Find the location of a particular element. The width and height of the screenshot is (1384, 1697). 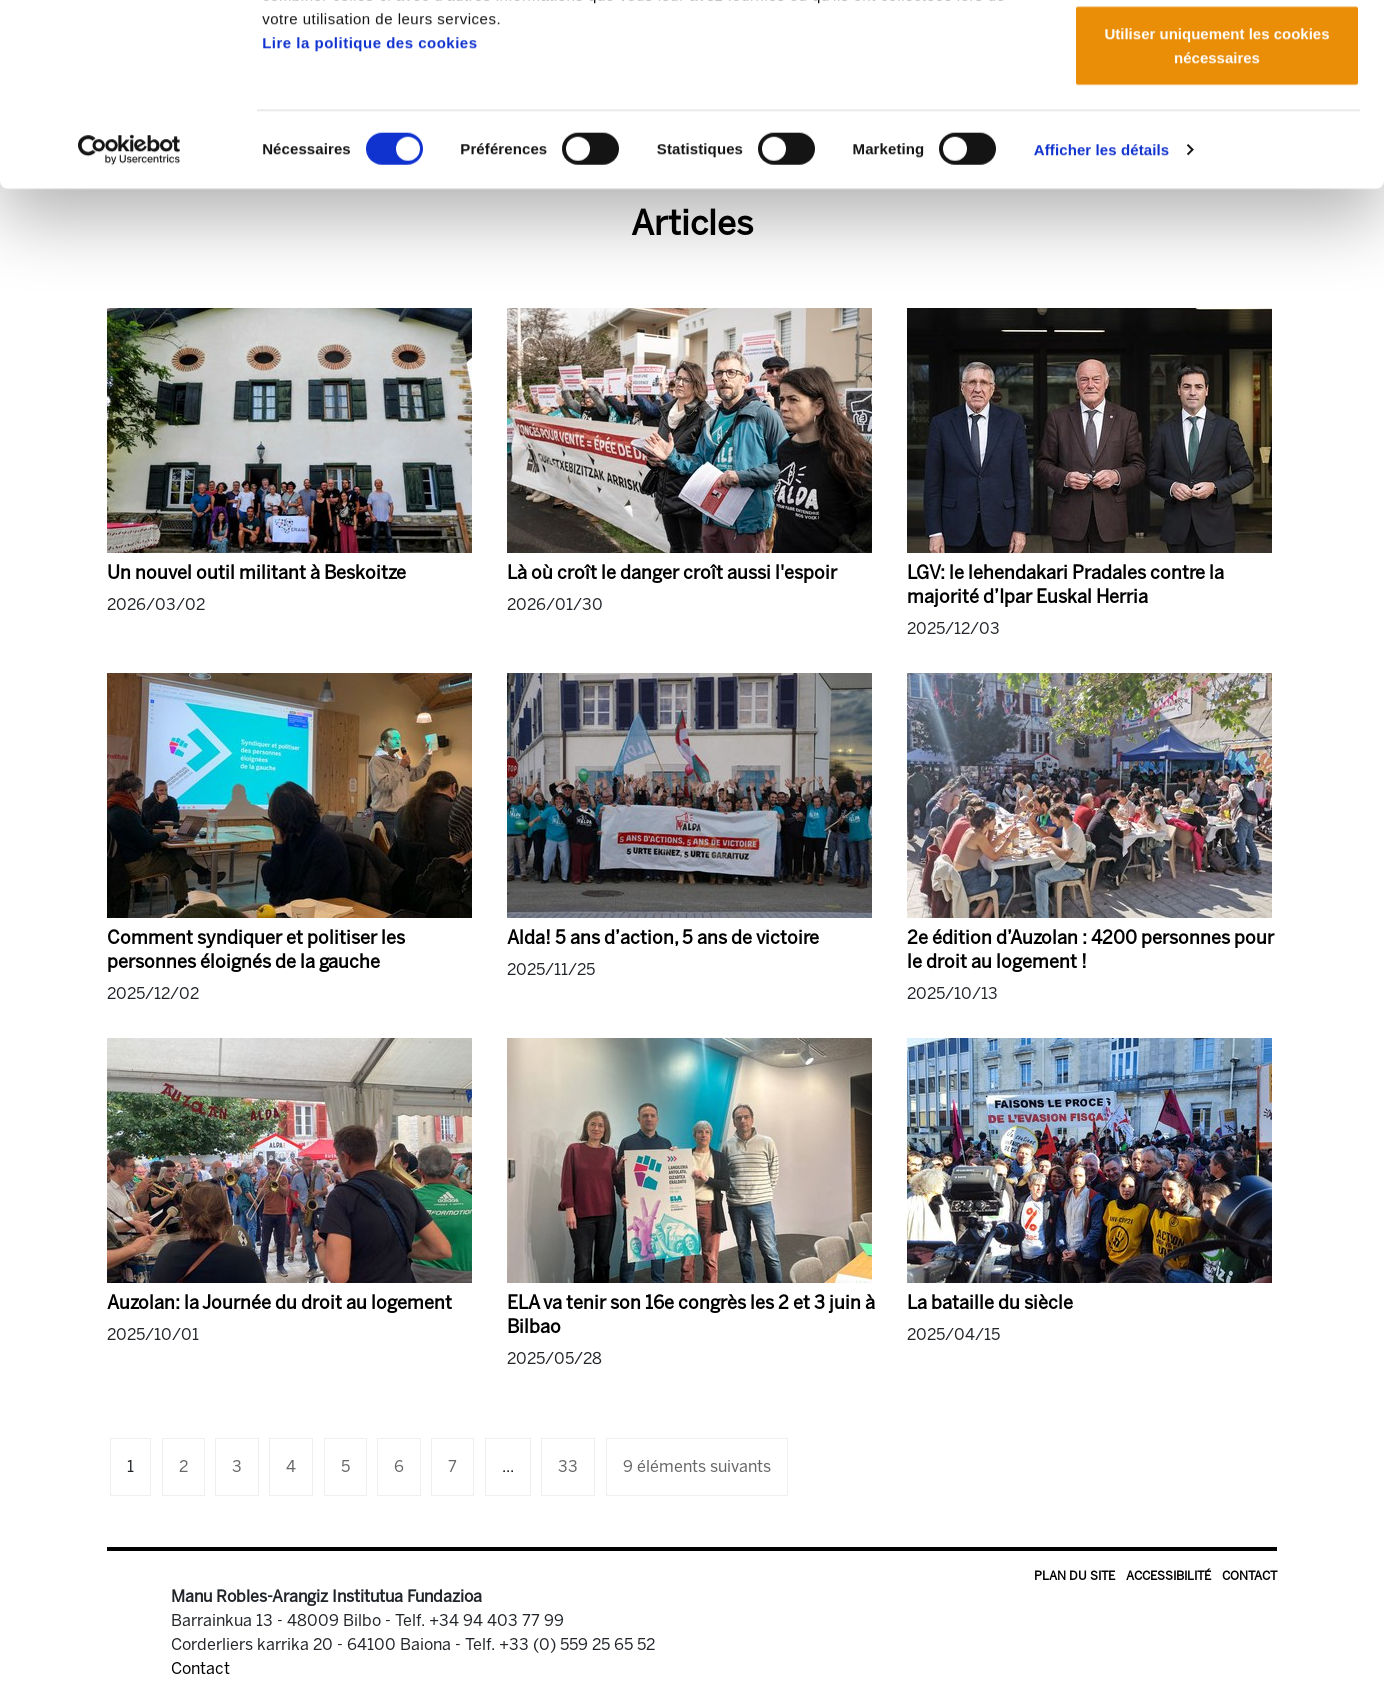

Auzolan: la Journée du droit au logement is located at coordinates (279, 1303).